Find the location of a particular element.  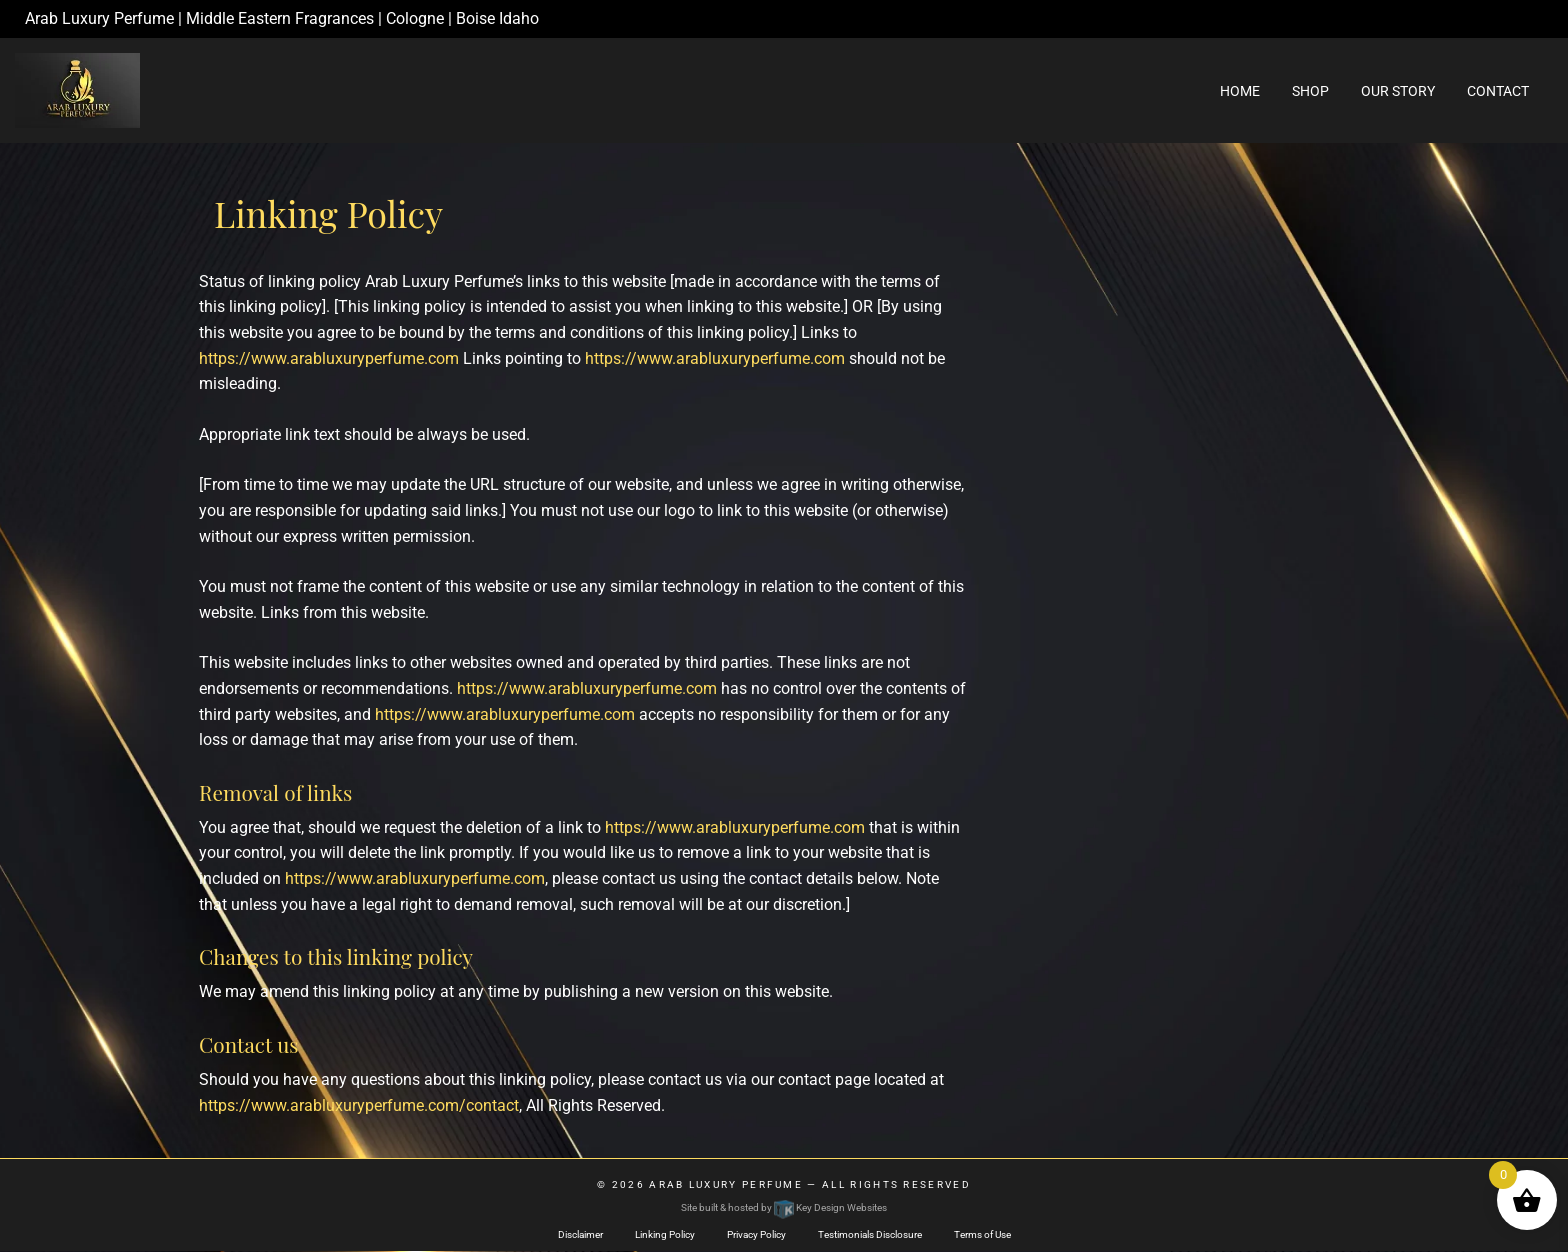

Shop [menuitem] is located at coordinates (1310, 91).